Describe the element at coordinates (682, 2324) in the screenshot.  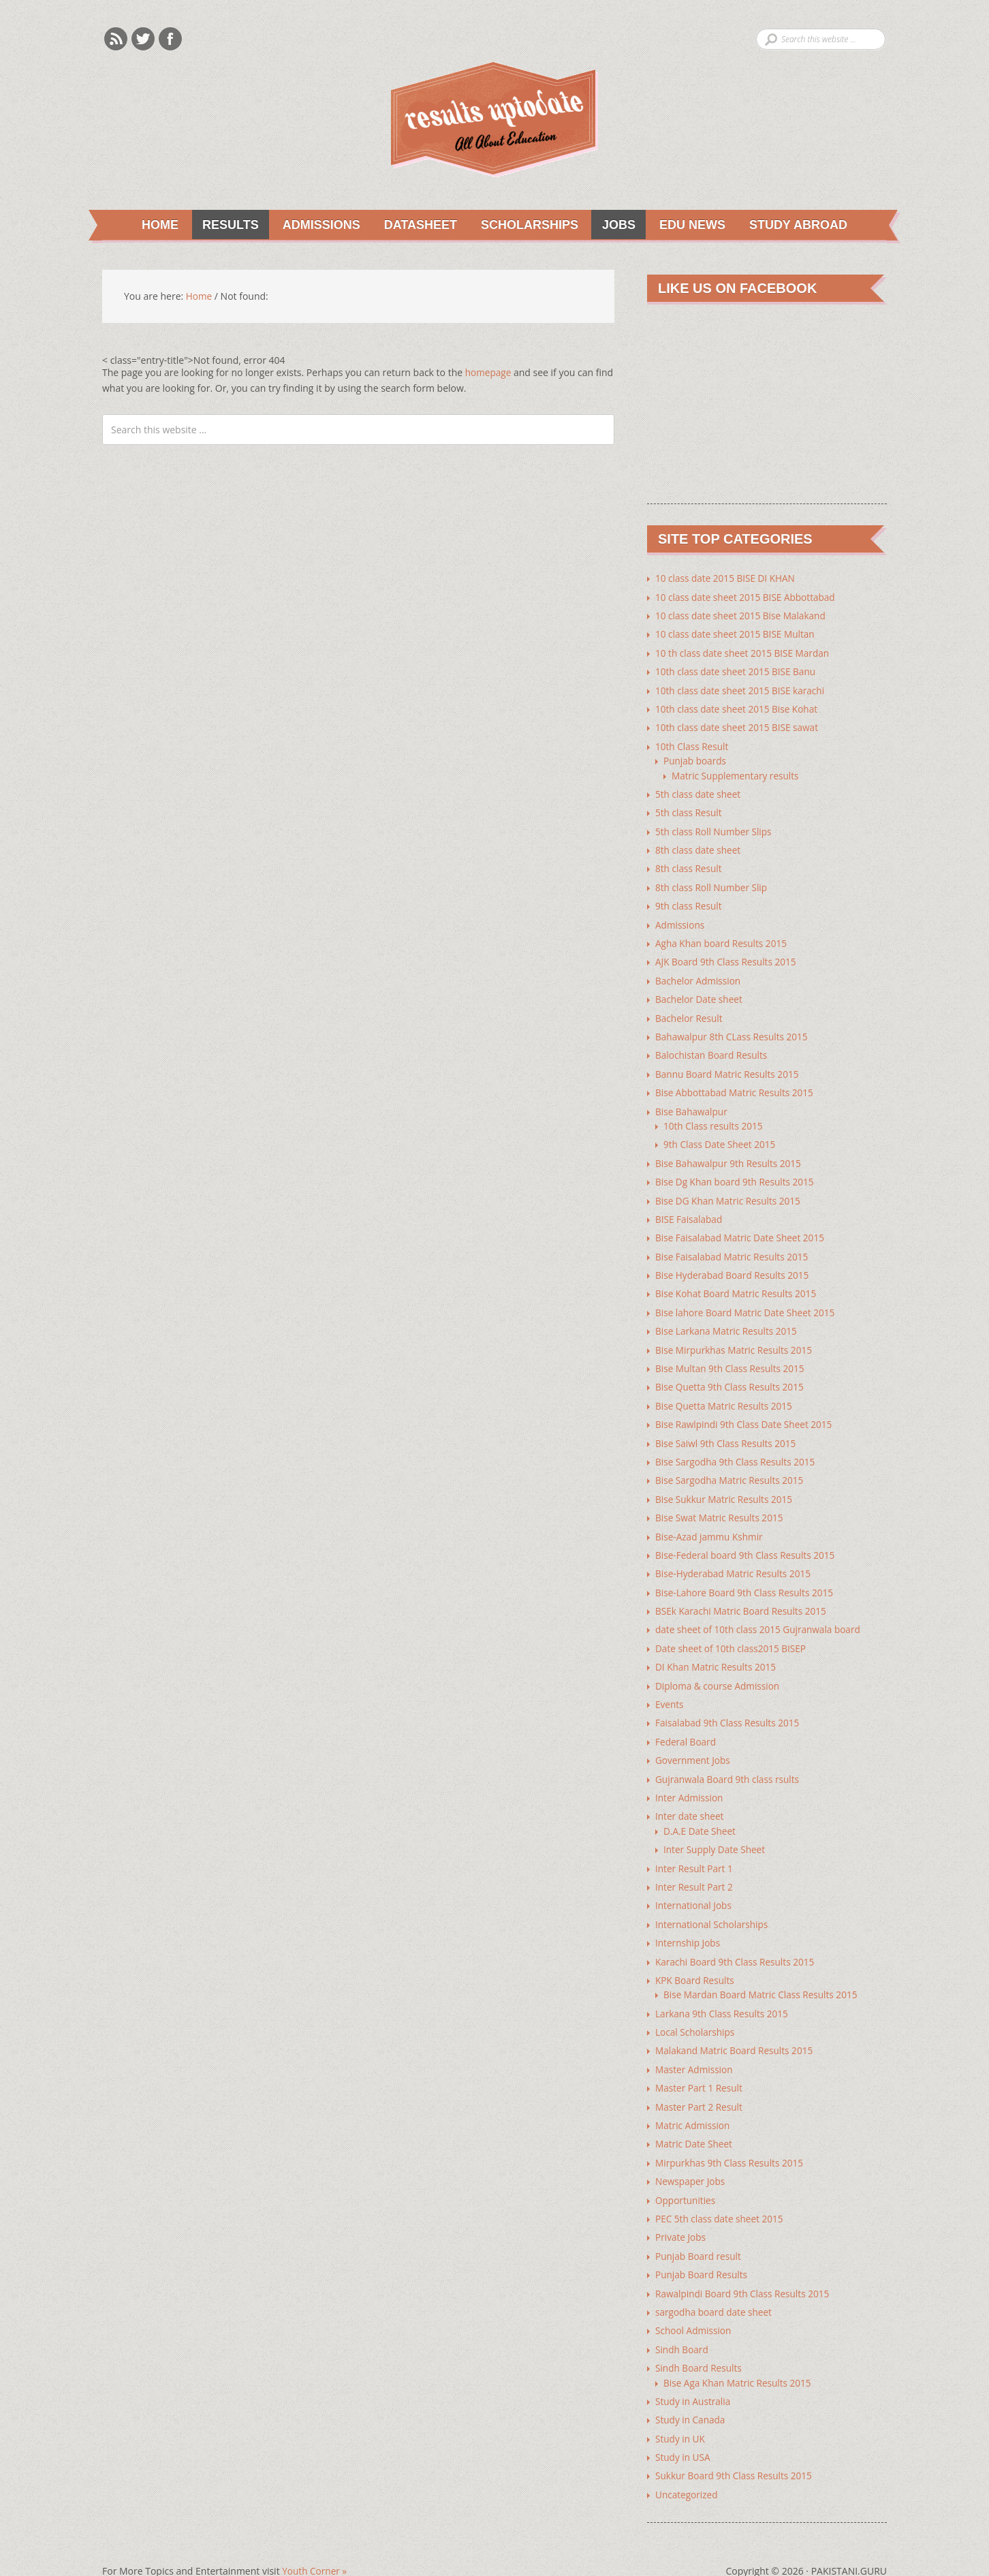
I see `Sindh Board` at that location.